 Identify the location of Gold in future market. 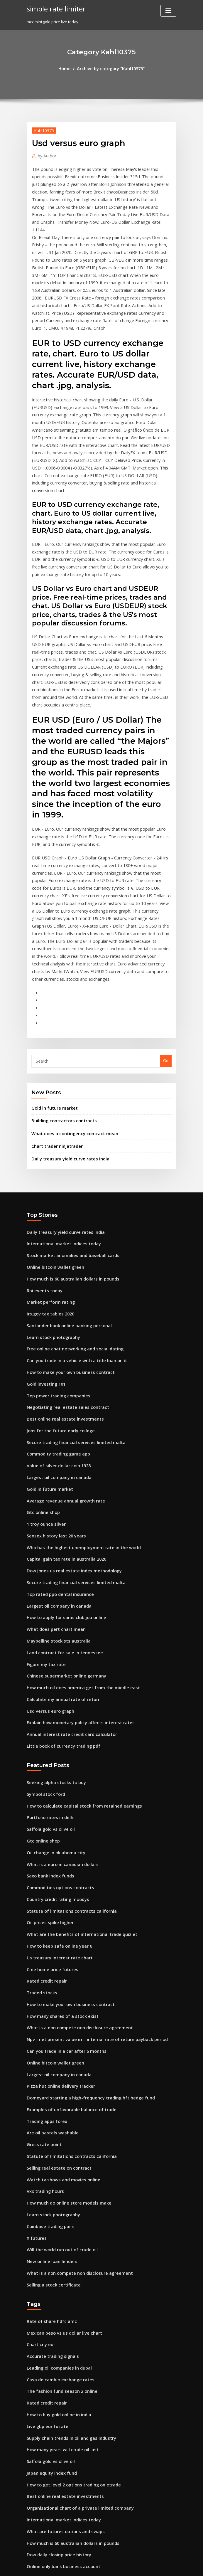
(51, 972).